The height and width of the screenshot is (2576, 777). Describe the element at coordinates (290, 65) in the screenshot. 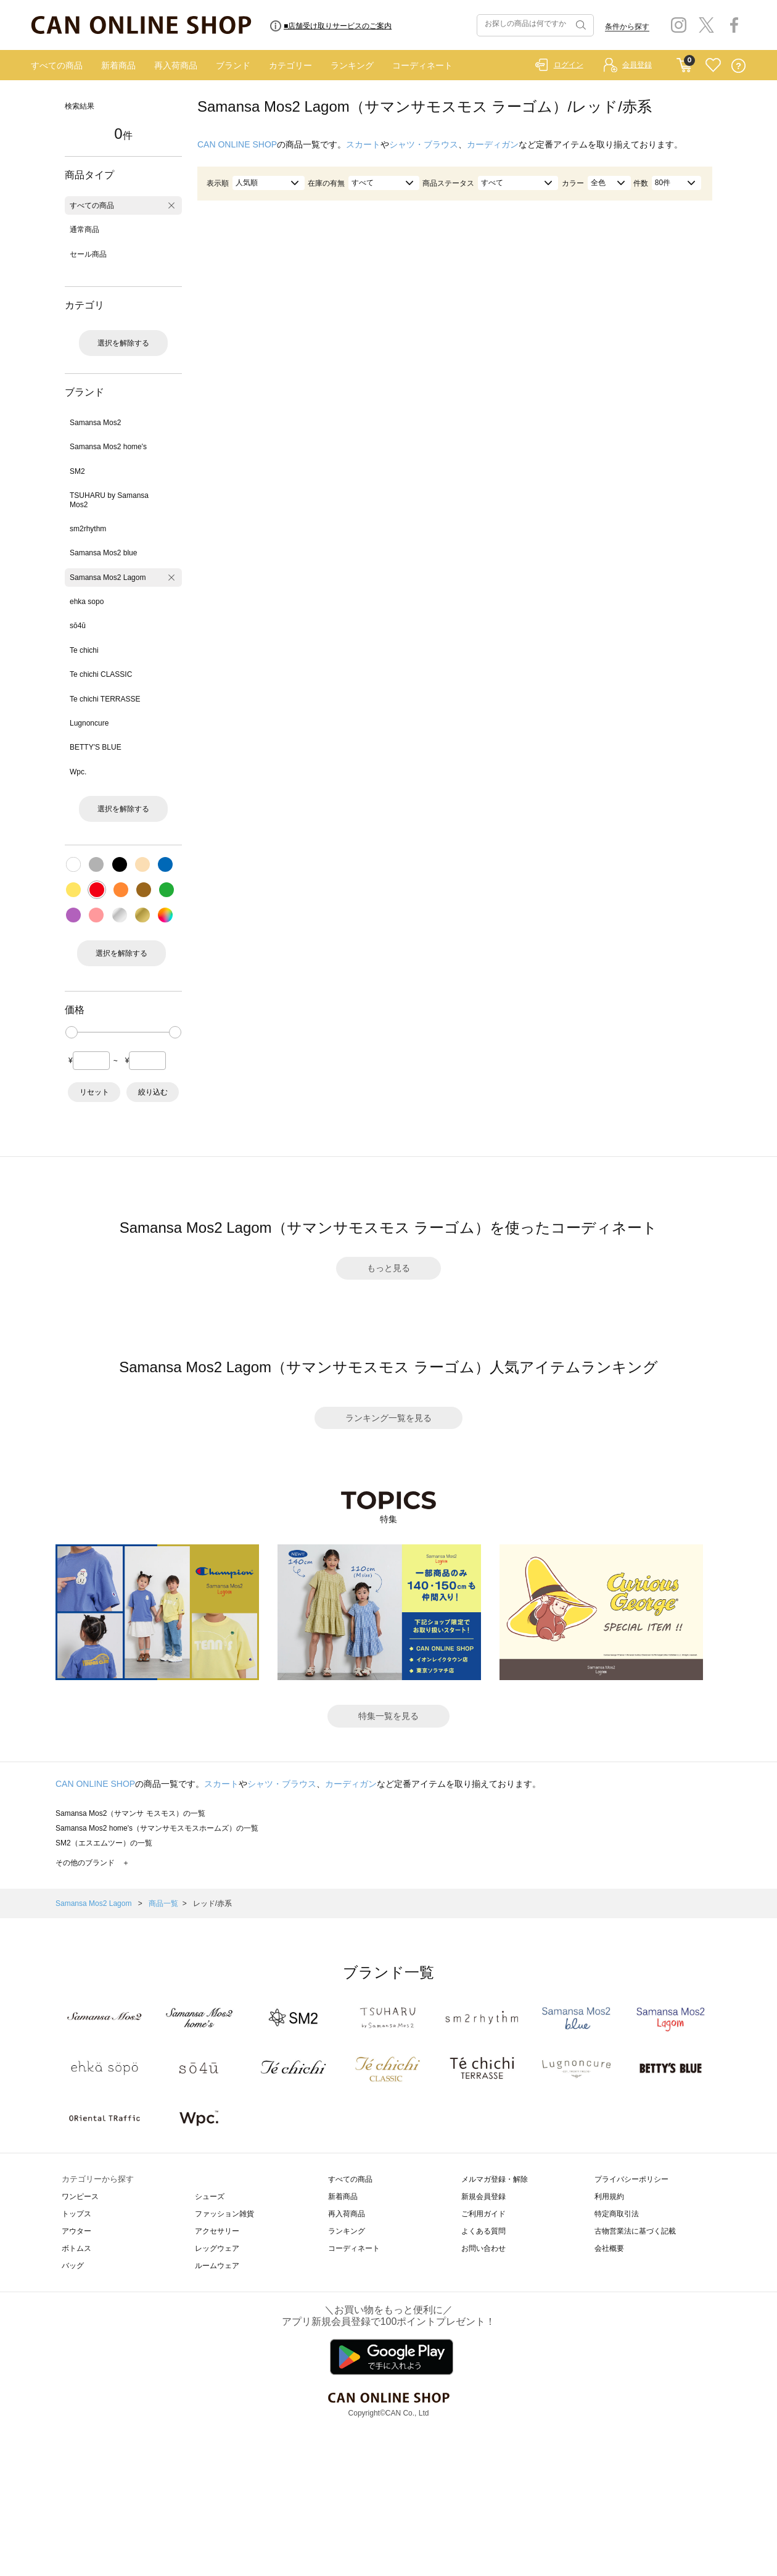

I see `カテゴリー` at that location.